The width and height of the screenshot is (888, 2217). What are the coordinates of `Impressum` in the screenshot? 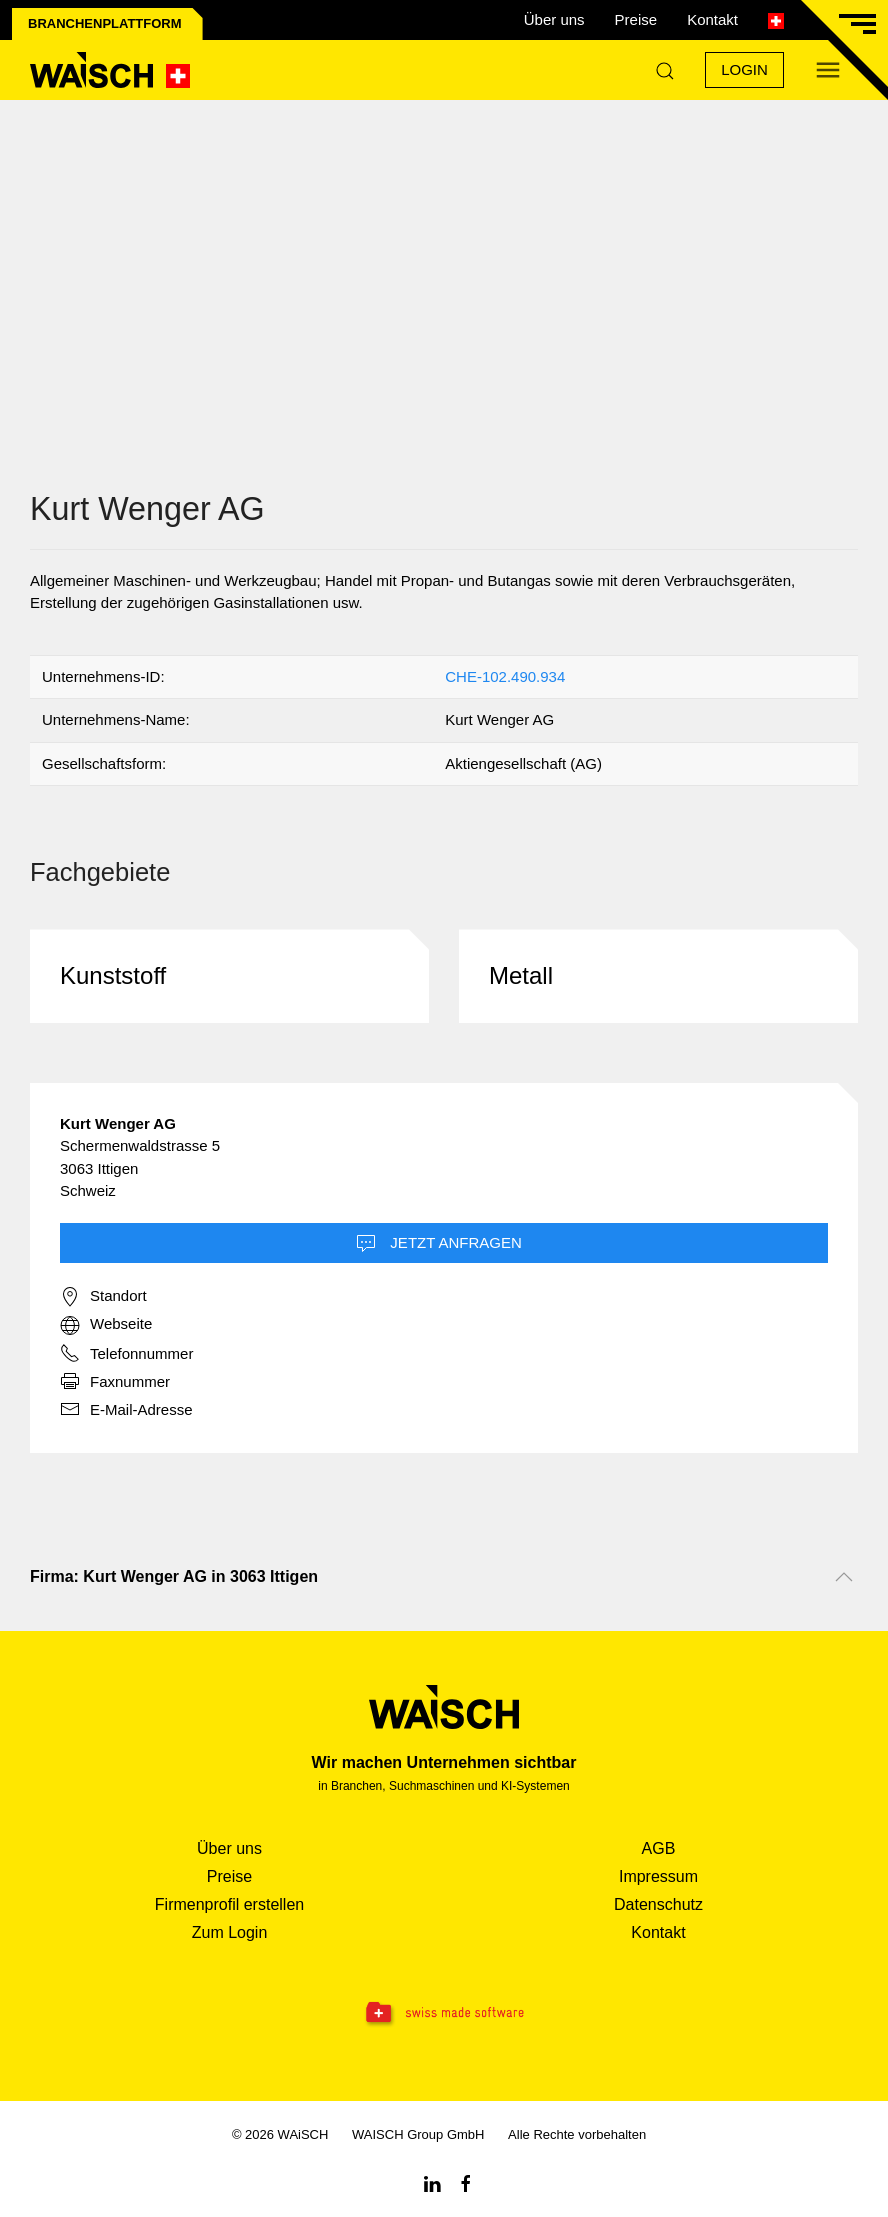 It's located at (658, 1876).